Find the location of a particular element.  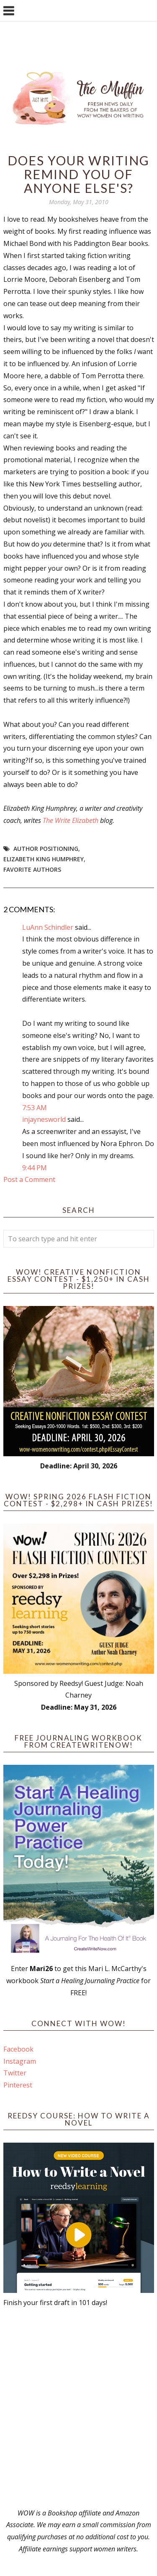

Twitter is located at coordinates (14, 2073).